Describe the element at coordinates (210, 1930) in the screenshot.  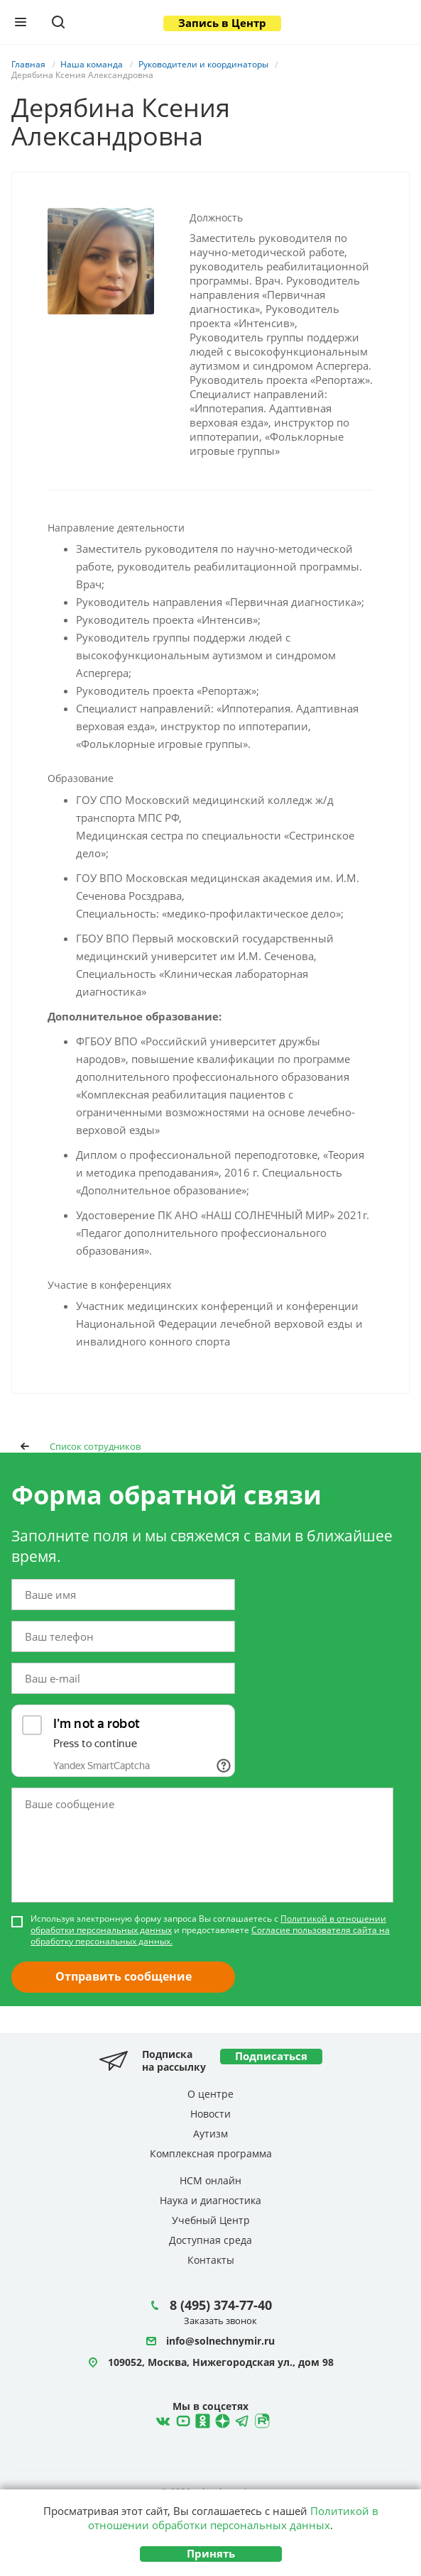
I see `Используя электронную форму запроса Вы соглашаетесь с и предоставляете` at that location.